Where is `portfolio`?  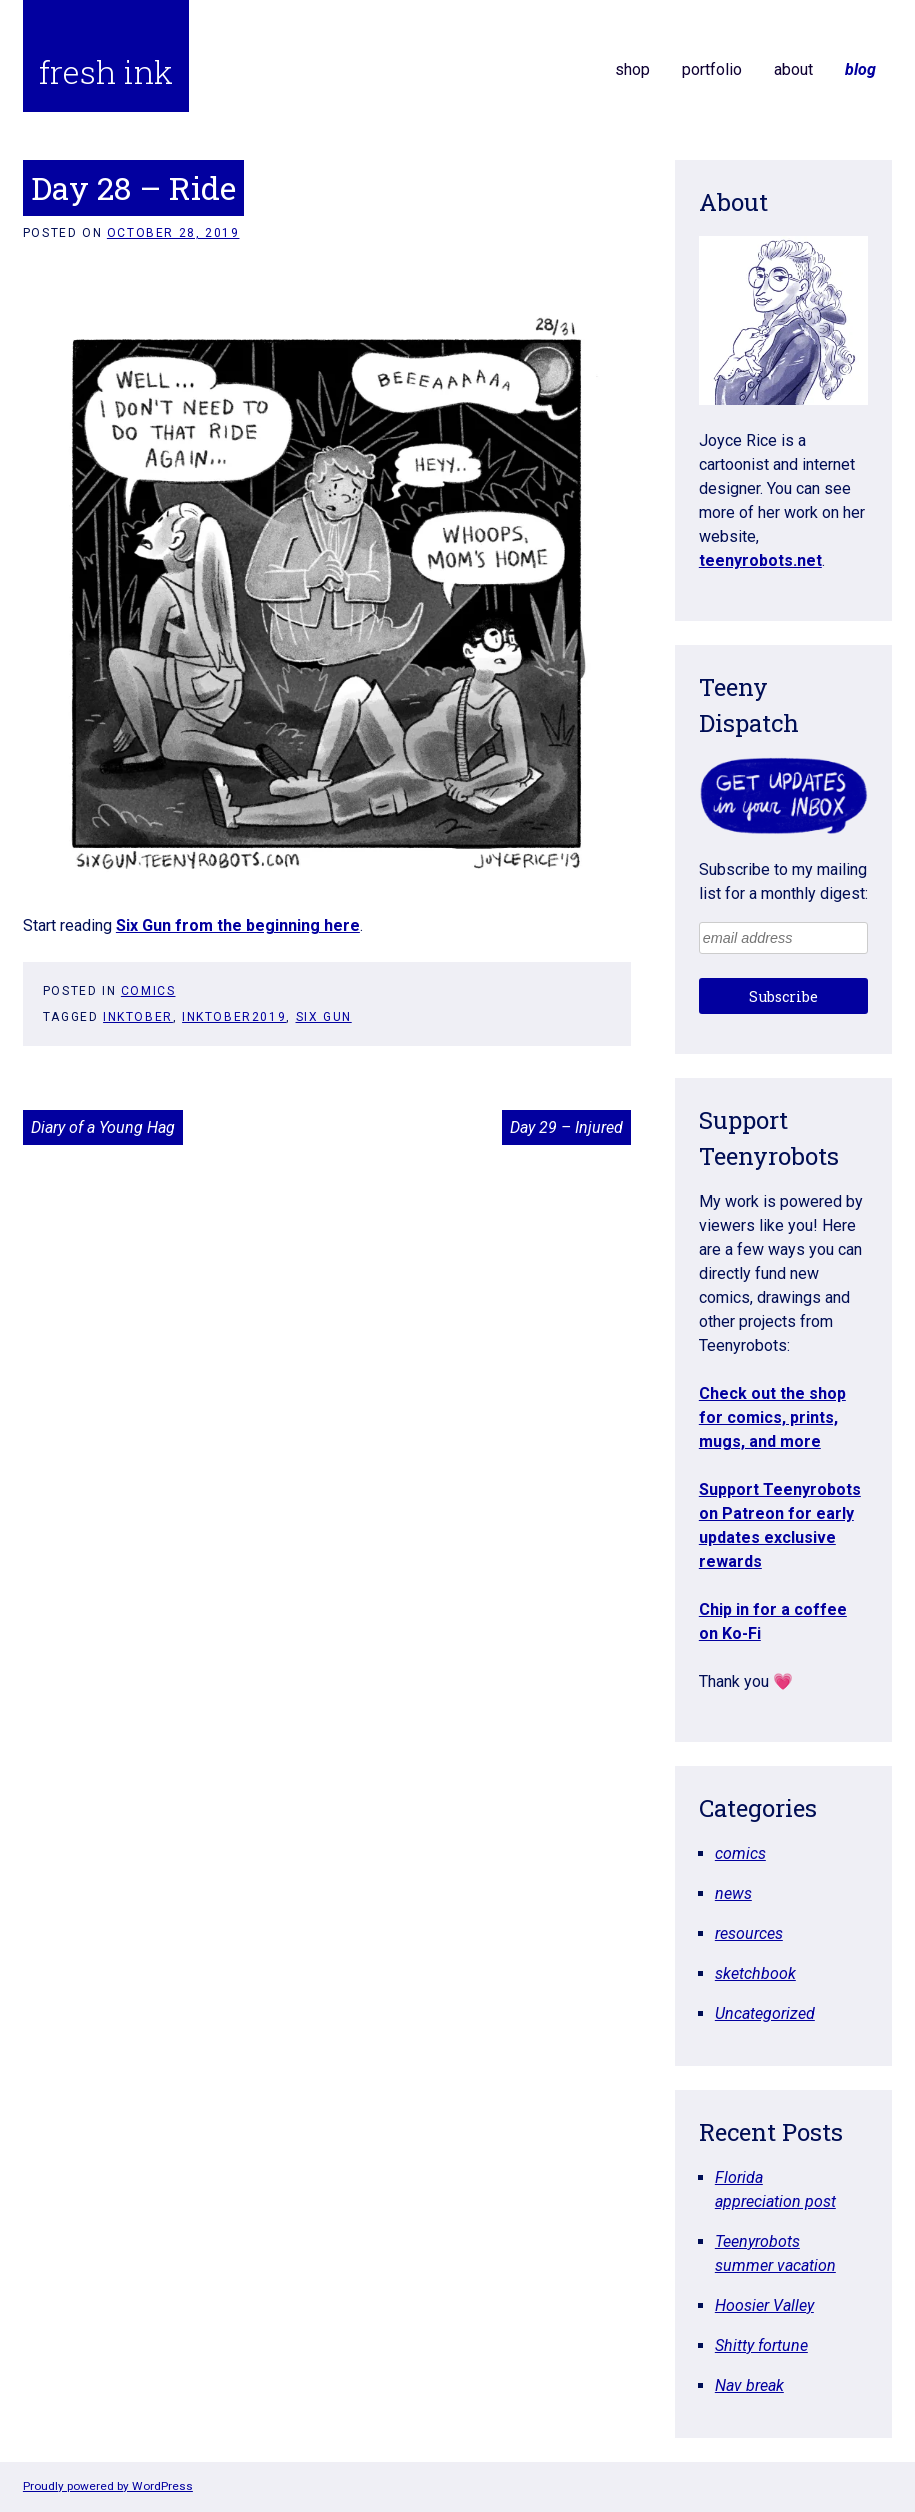 portfolio is located at coordinates (712, 69).